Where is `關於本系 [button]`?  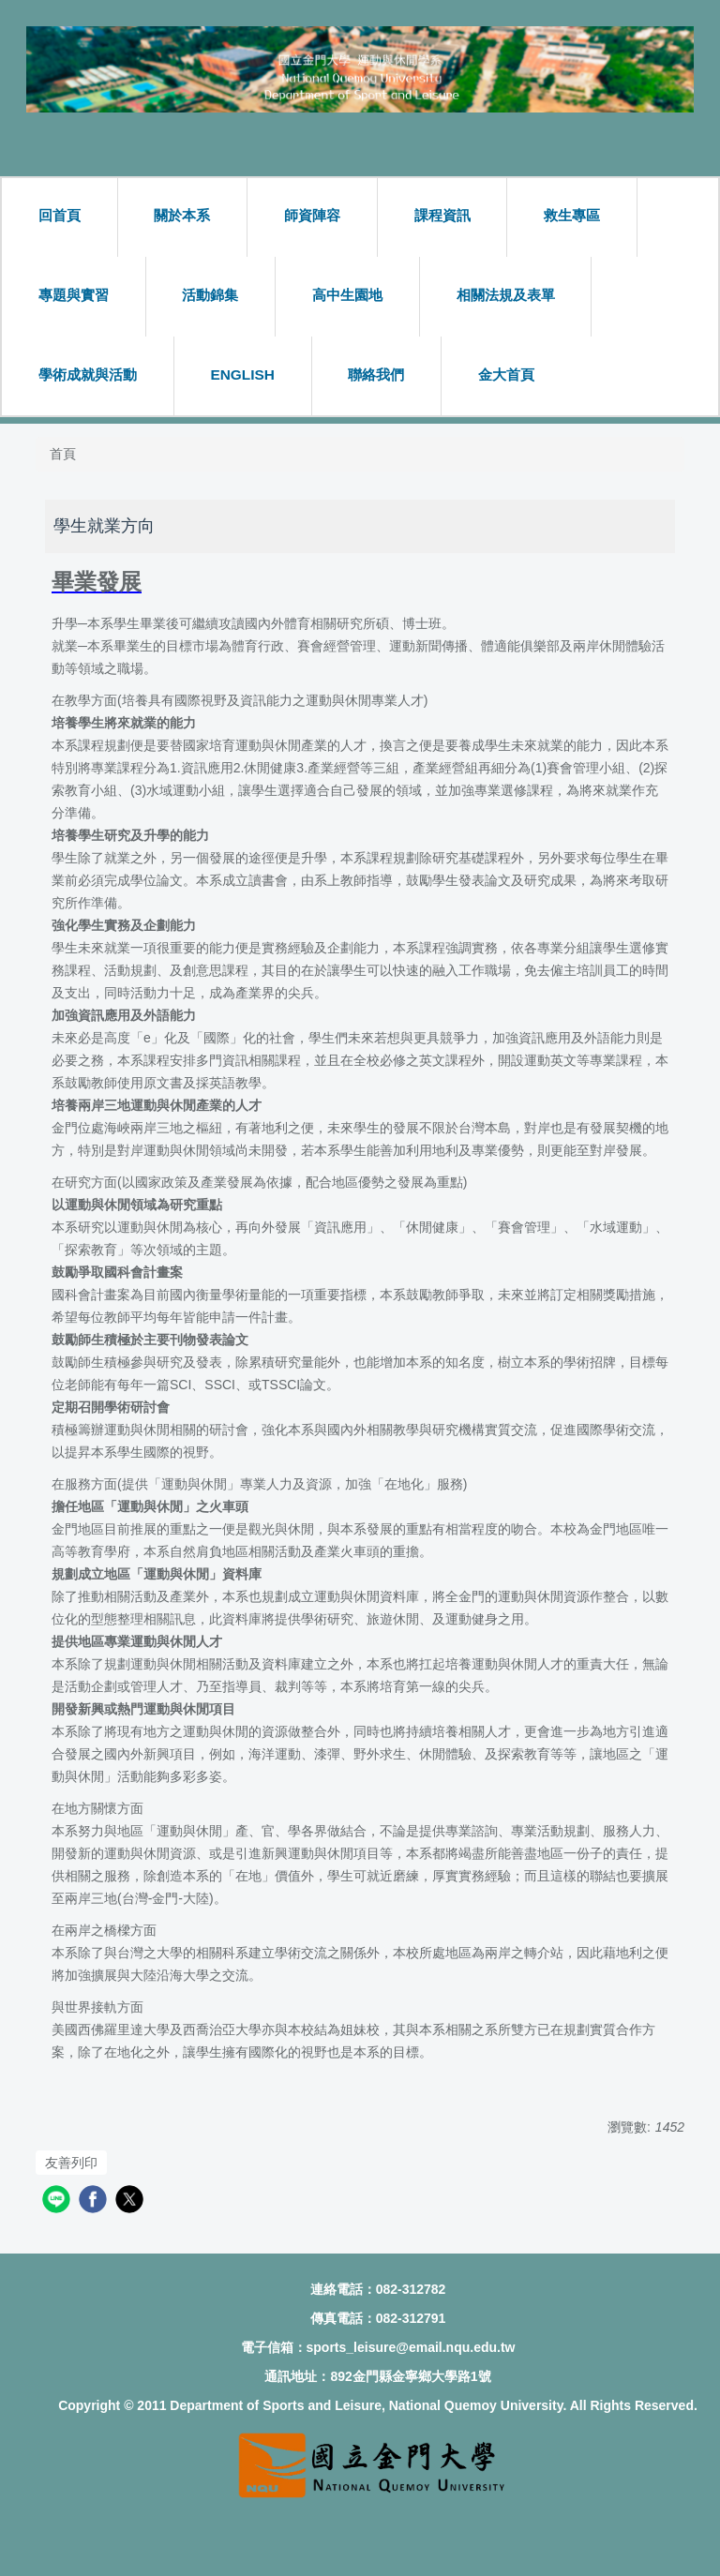
關於本系 [button] is located at coordinates (182, 215).